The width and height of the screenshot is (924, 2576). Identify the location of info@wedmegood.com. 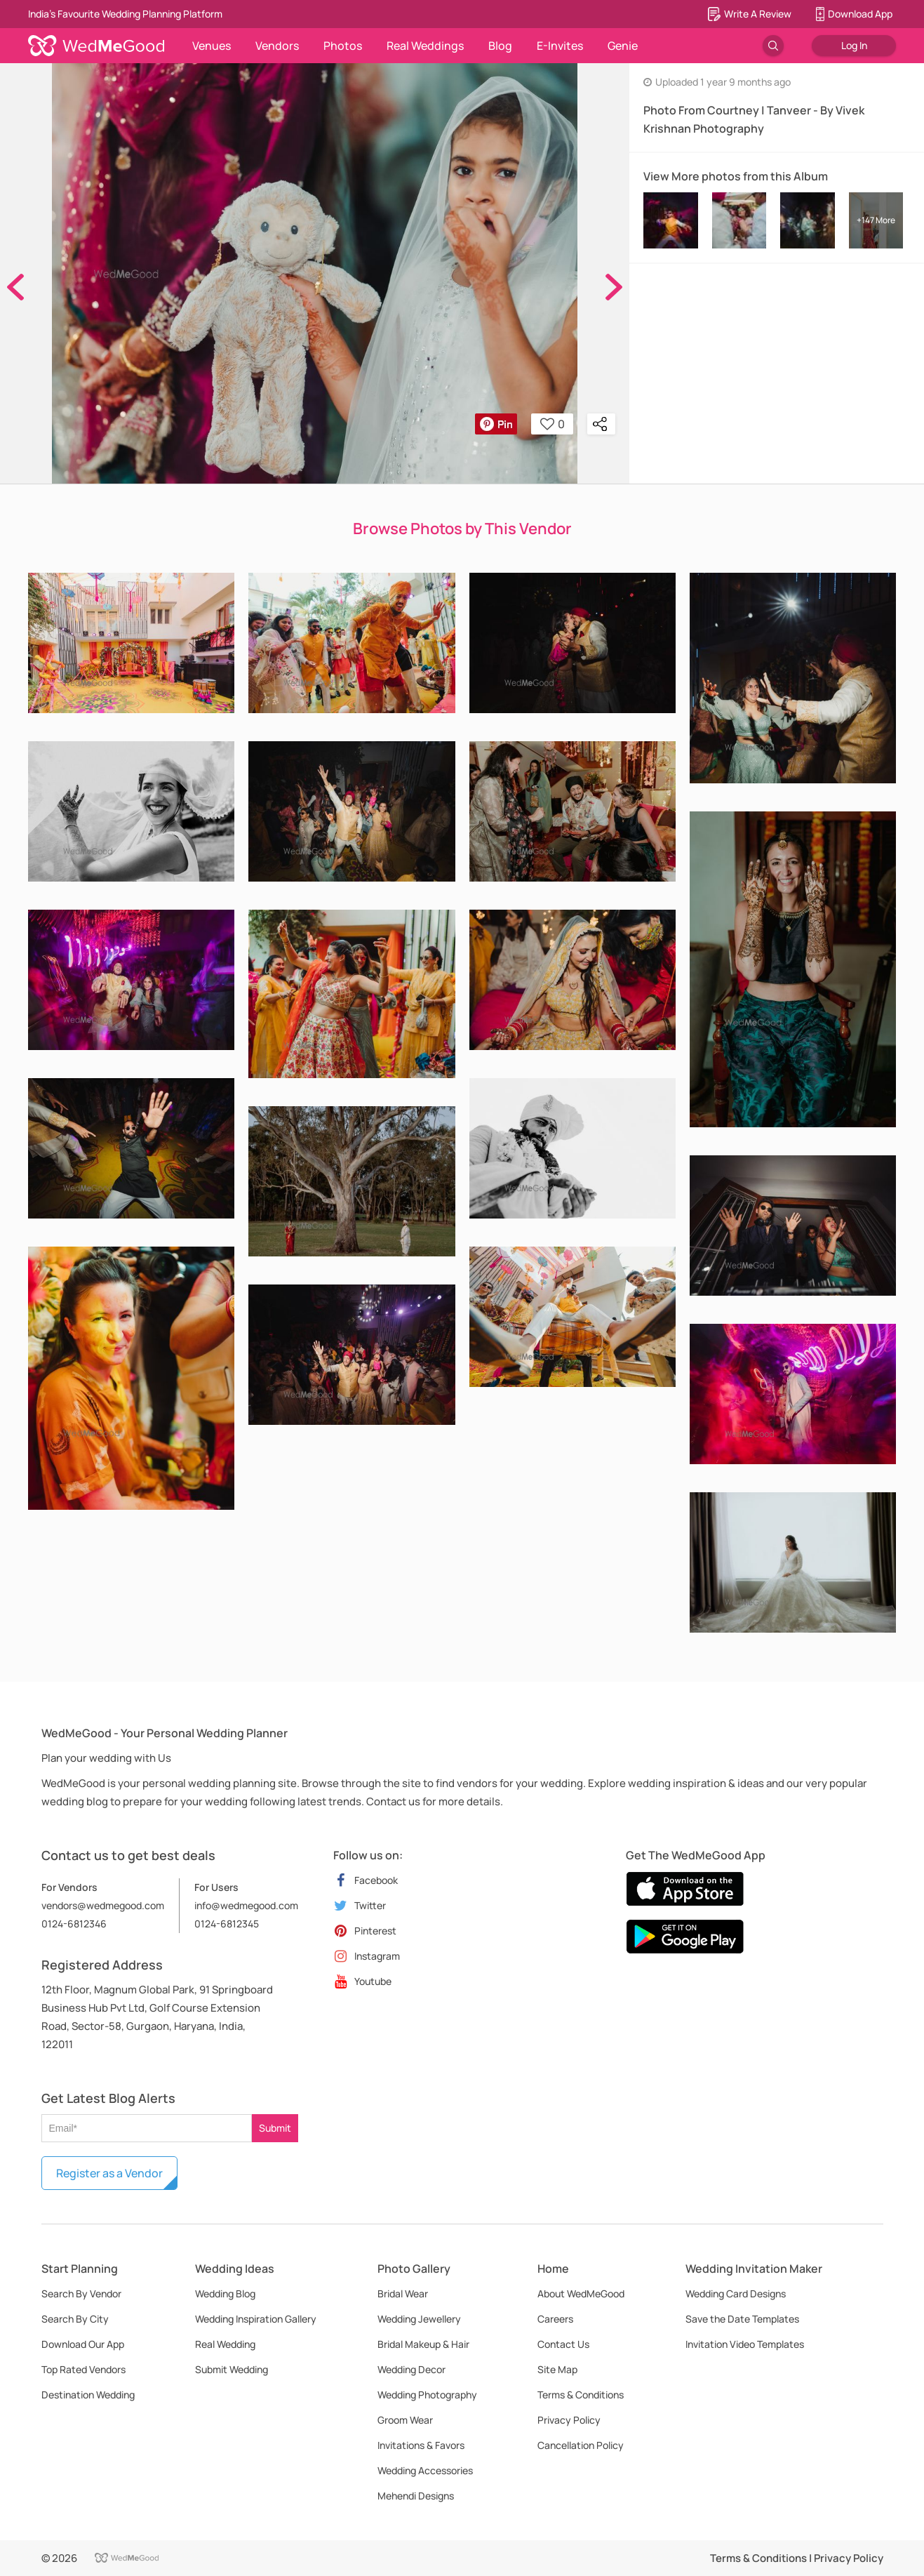
(246, 1905).